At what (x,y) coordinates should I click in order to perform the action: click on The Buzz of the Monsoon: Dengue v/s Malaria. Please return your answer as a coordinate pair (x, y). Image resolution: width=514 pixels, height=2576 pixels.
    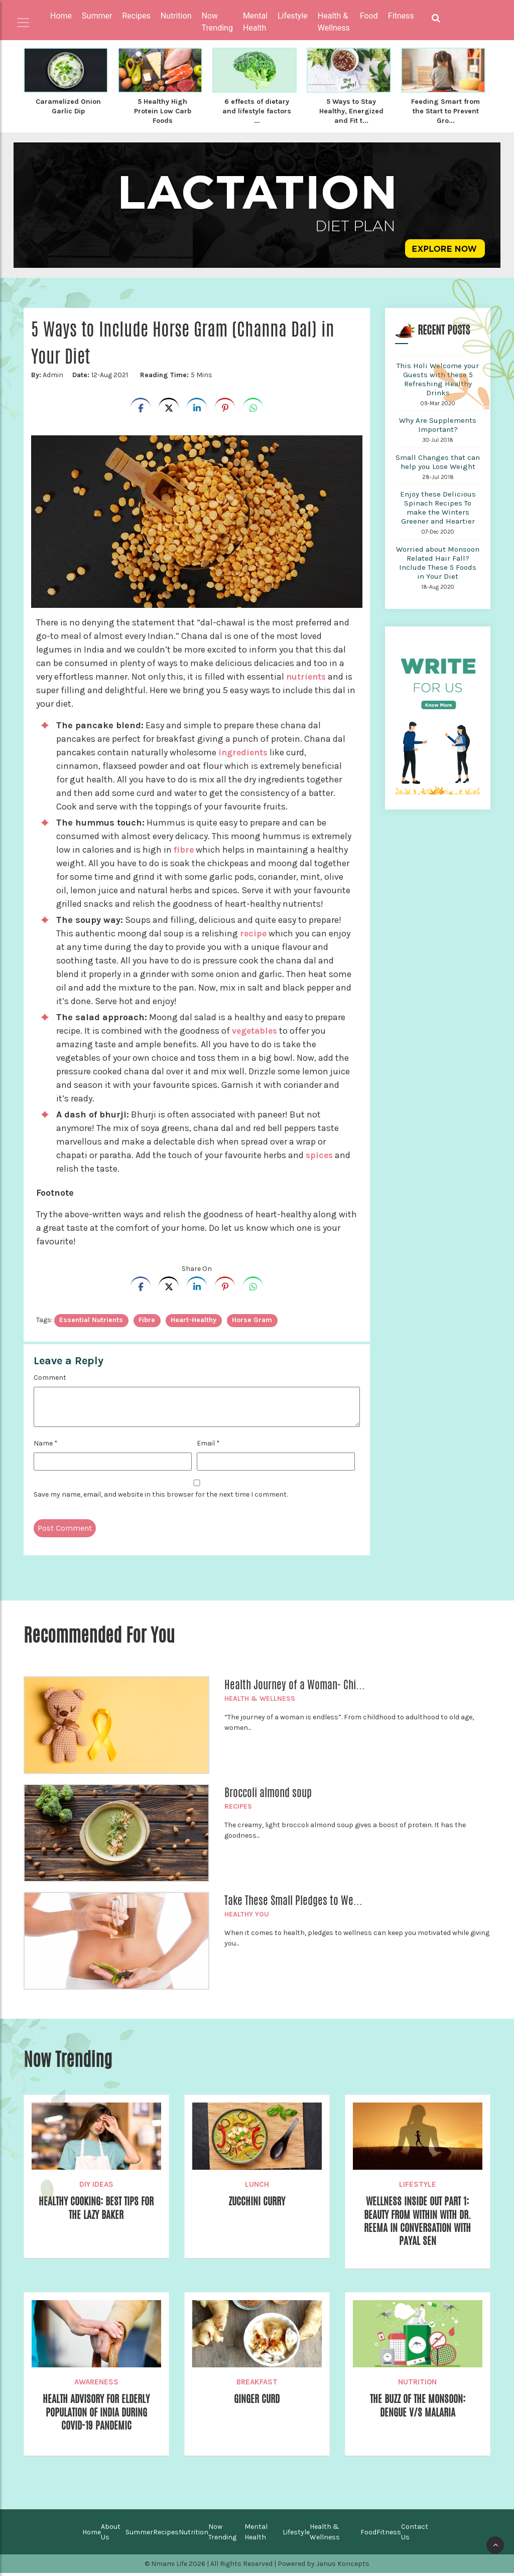
    Looking at the image, I should click on (417, 2409).